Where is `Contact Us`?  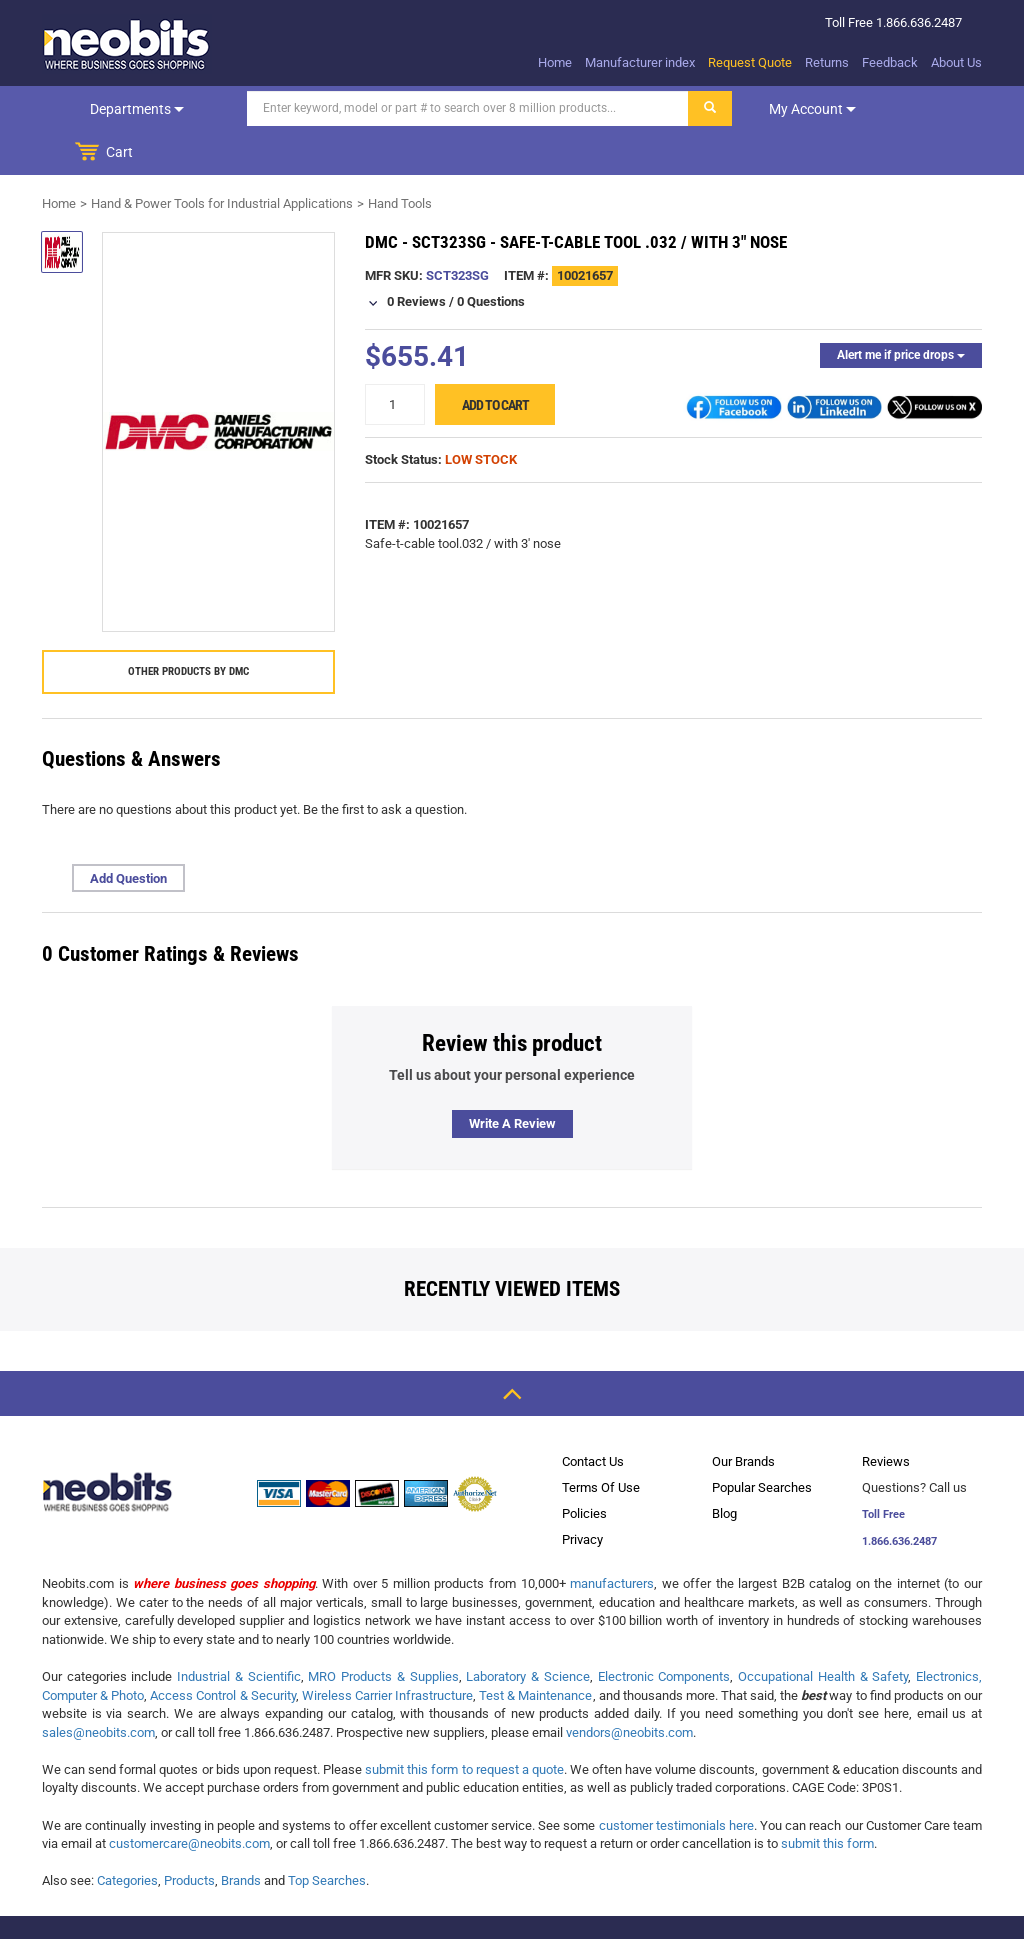 Contact Us is located at coordinates (593, 1417).